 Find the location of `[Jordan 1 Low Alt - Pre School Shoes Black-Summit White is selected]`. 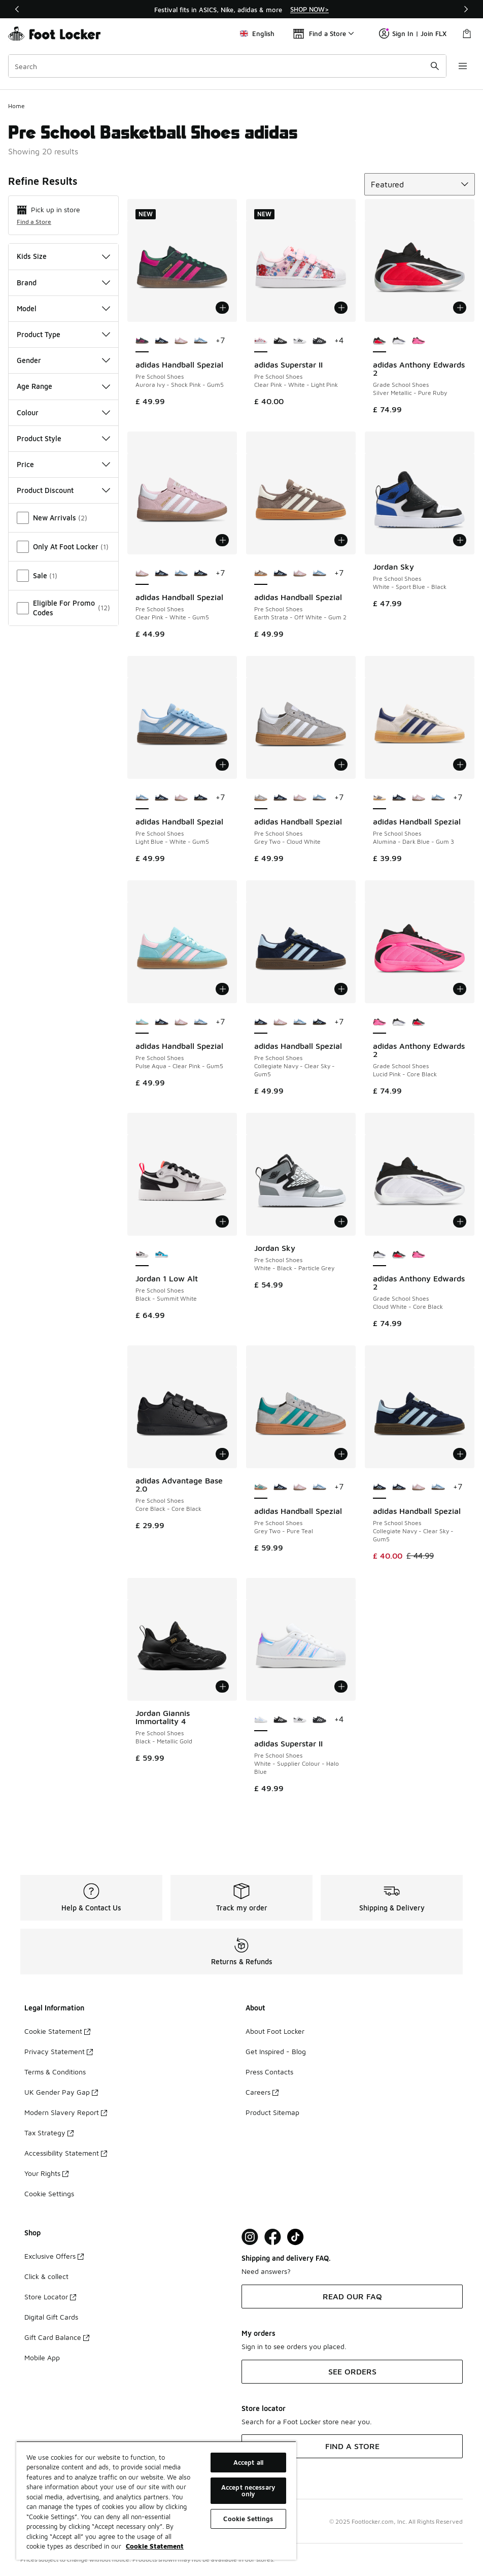

[Jordan 1 Low Alt - Pre School Shoes Black-Summit White is selected] is located at coordinates (142, 1255).